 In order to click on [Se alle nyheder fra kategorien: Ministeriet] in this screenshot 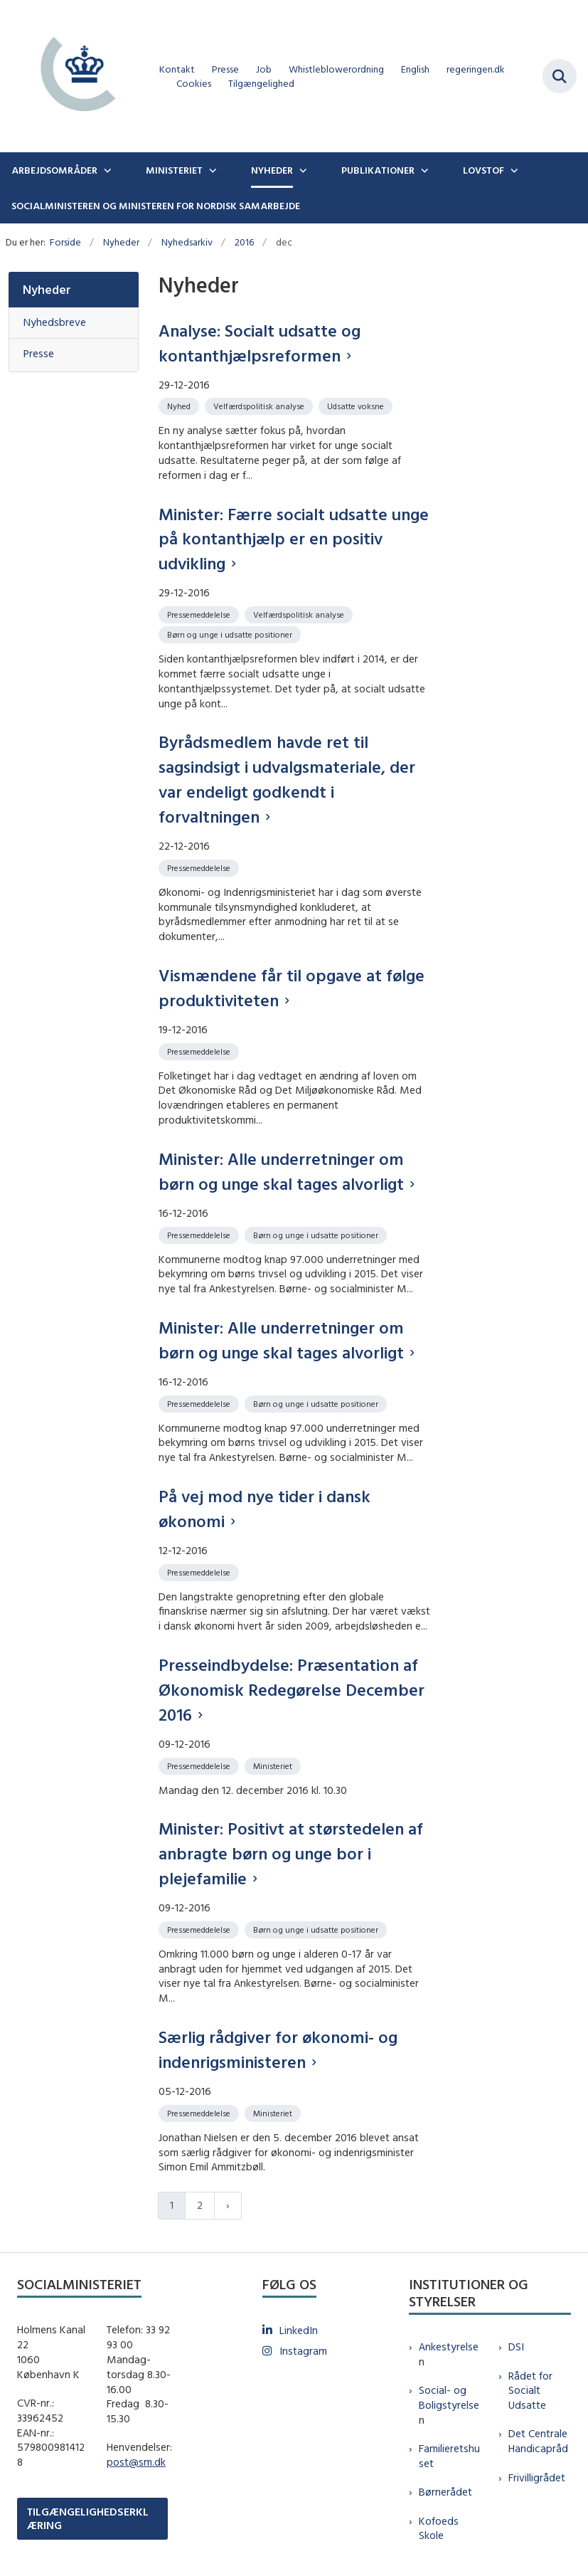, I will do `click(274, 1765)`.